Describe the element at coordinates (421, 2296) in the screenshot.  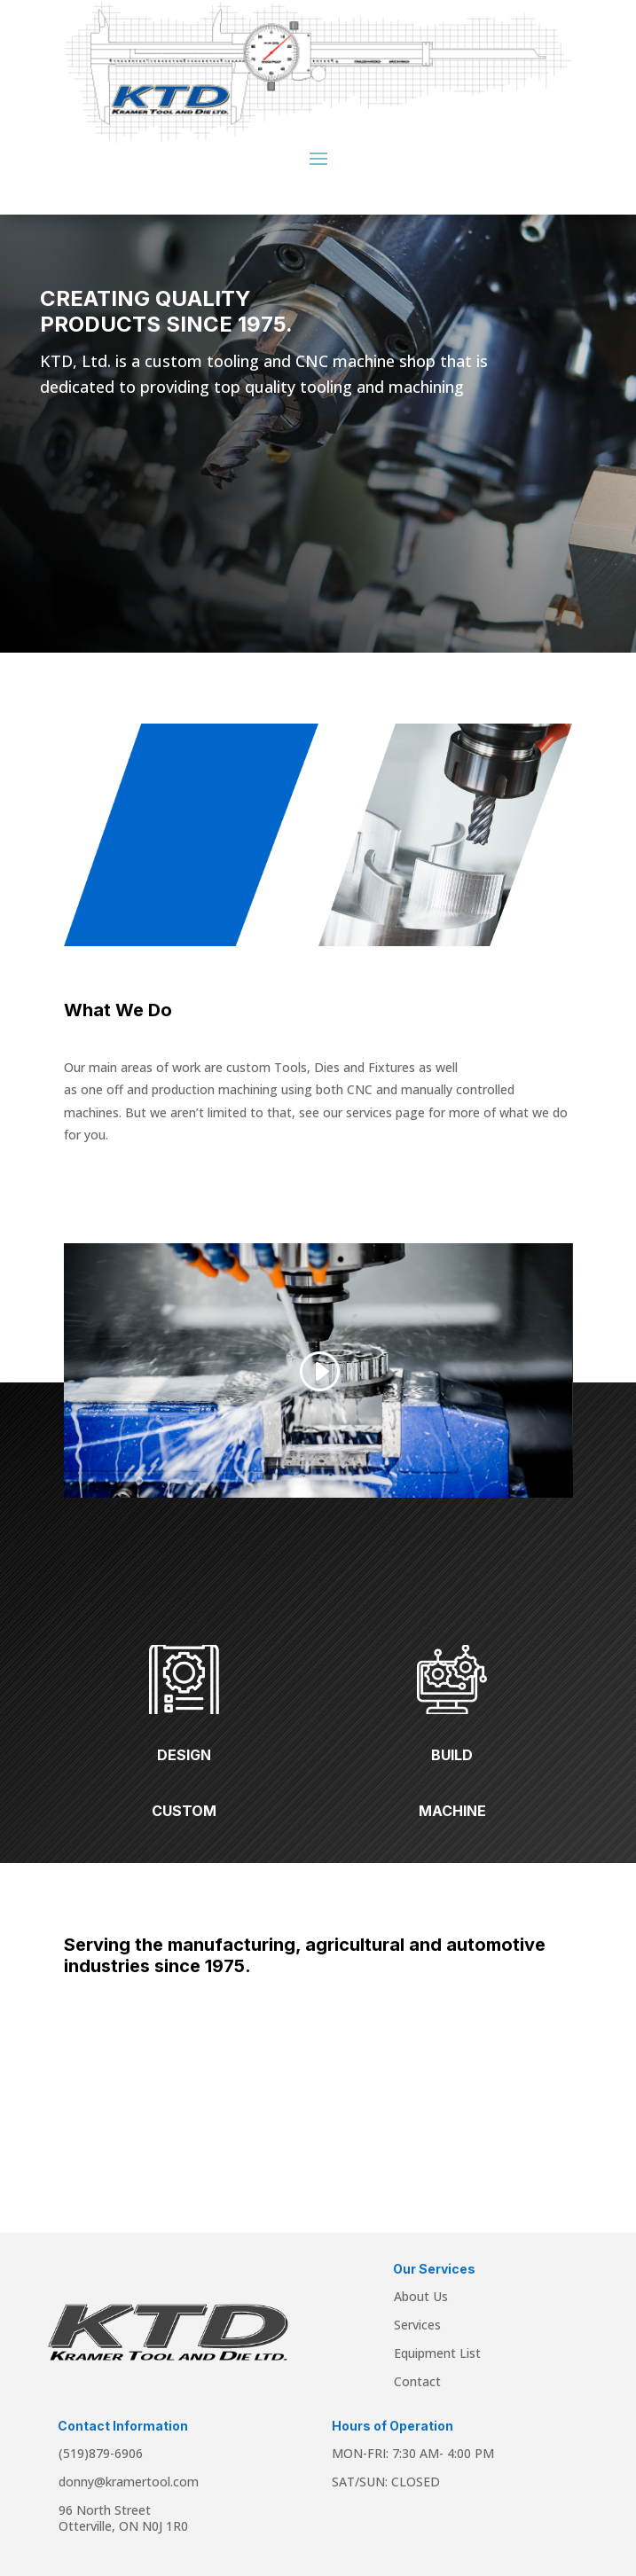
I see `About Us` at that location.